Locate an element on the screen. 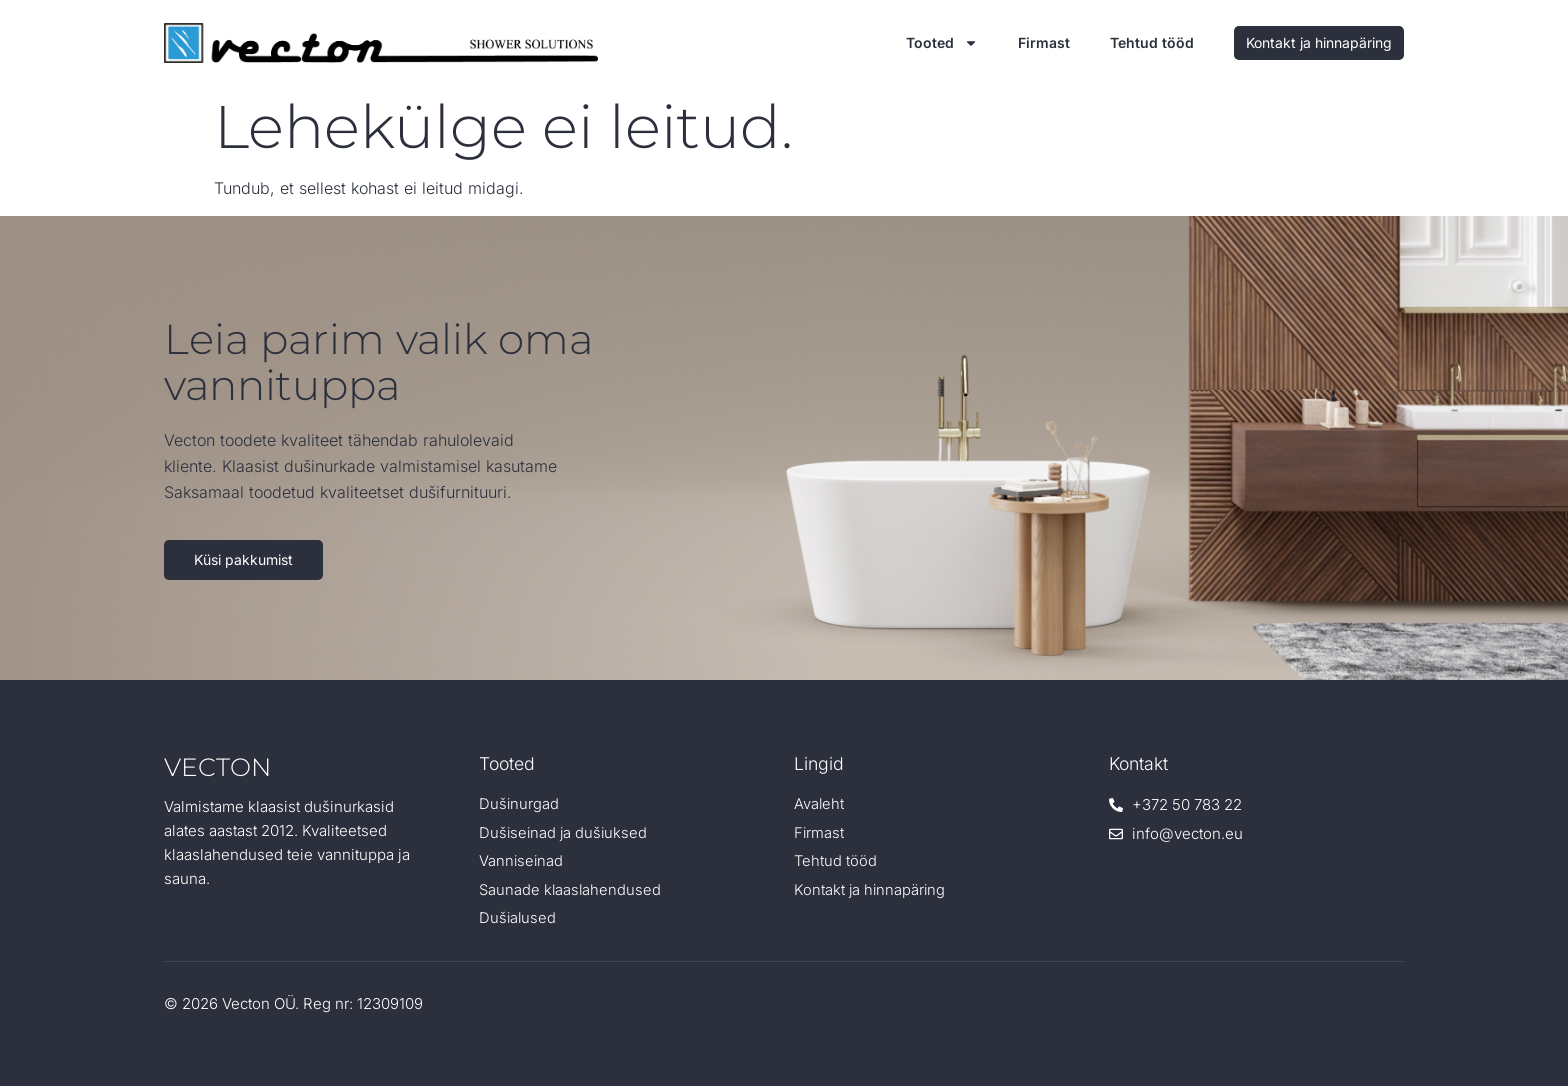 The width and height of the screenshot is (1568, 1088). Dušialused is located at coordinates (518, 920).